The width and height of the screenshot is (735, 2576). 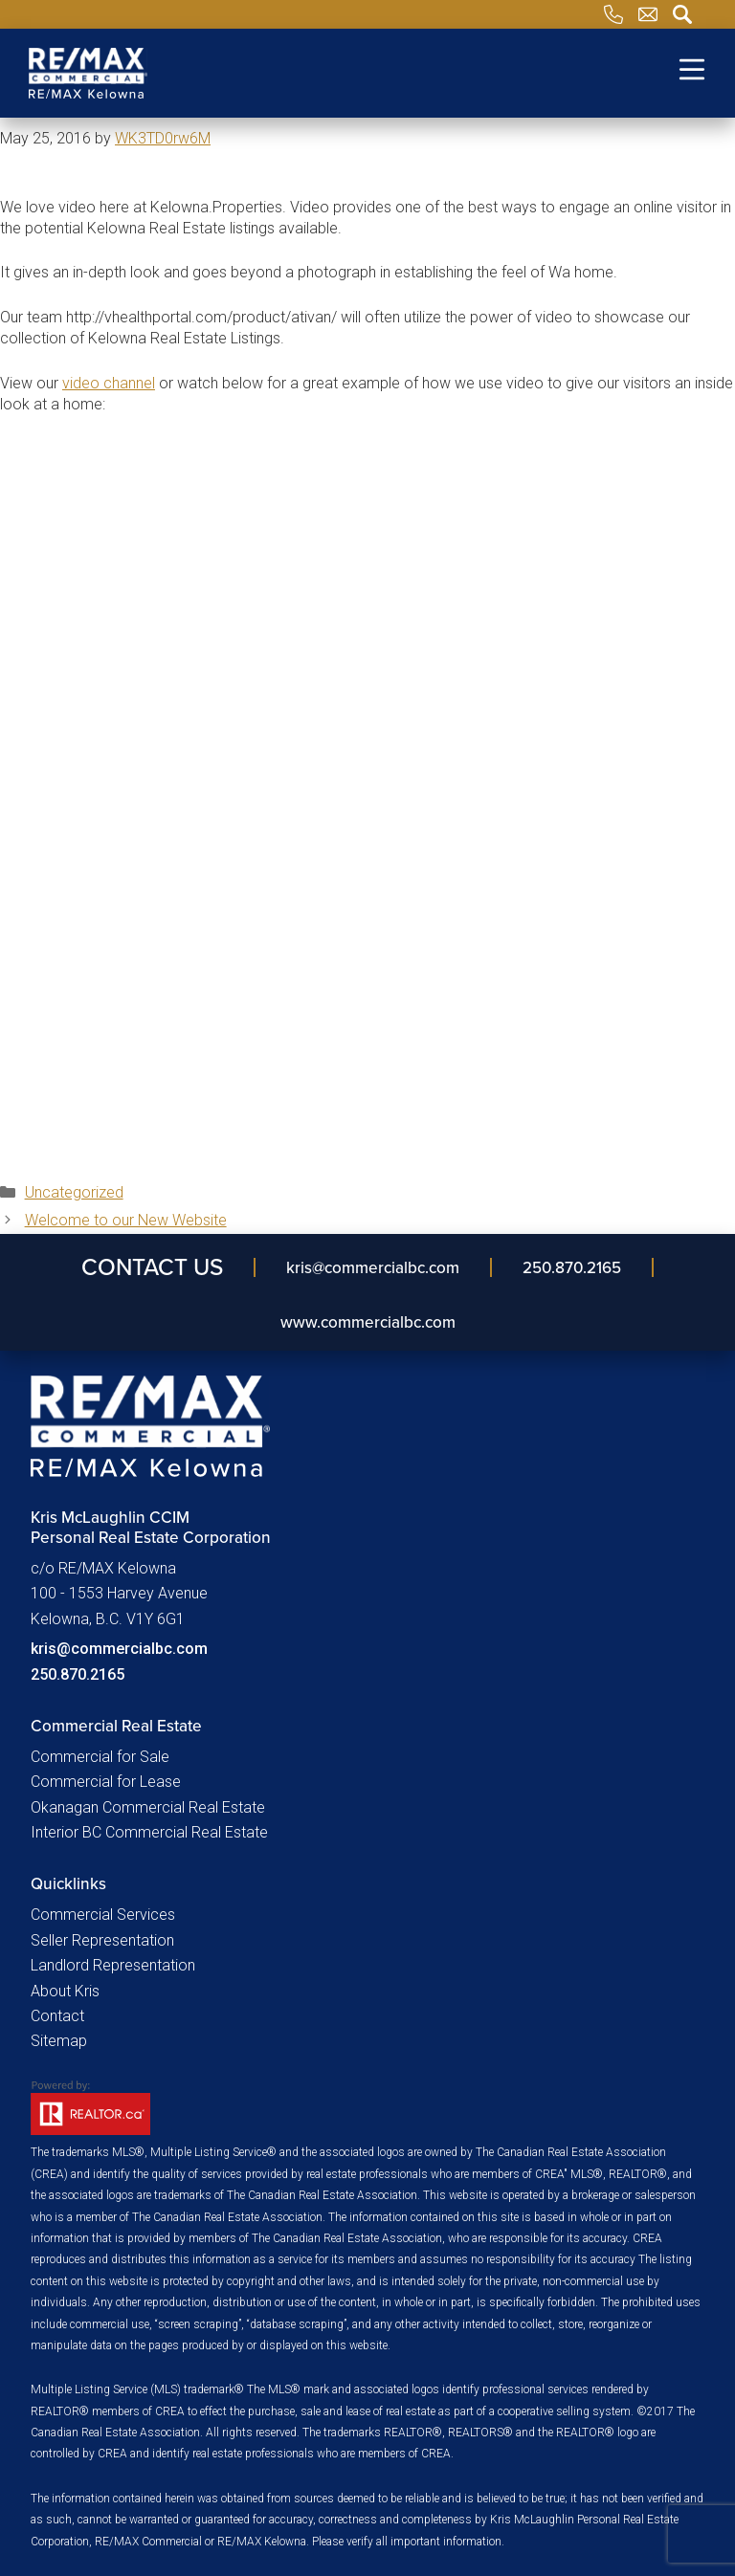 What do you see at coordinates (65, 1991) in the screenshot?
I see `About Kris` at bounding box center [65, 1991].